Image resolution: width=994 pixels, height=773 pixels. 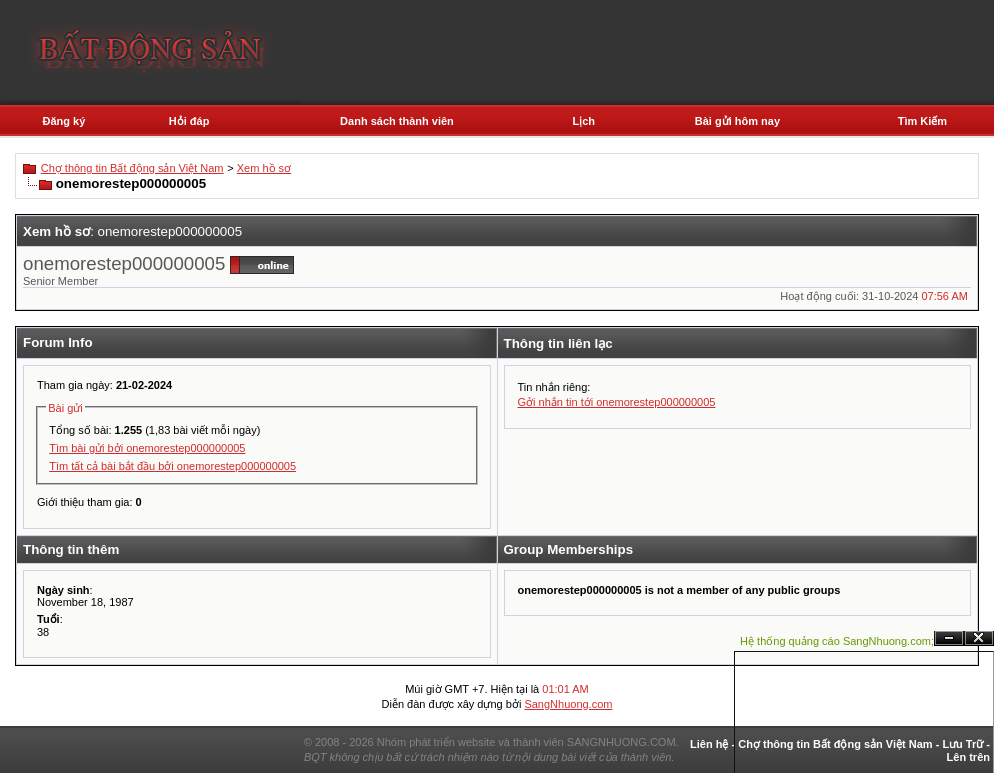 I want to click on Tìm tất cả bài bắt đầu bởi onemorestep000000005, so click(x=172, y=466).